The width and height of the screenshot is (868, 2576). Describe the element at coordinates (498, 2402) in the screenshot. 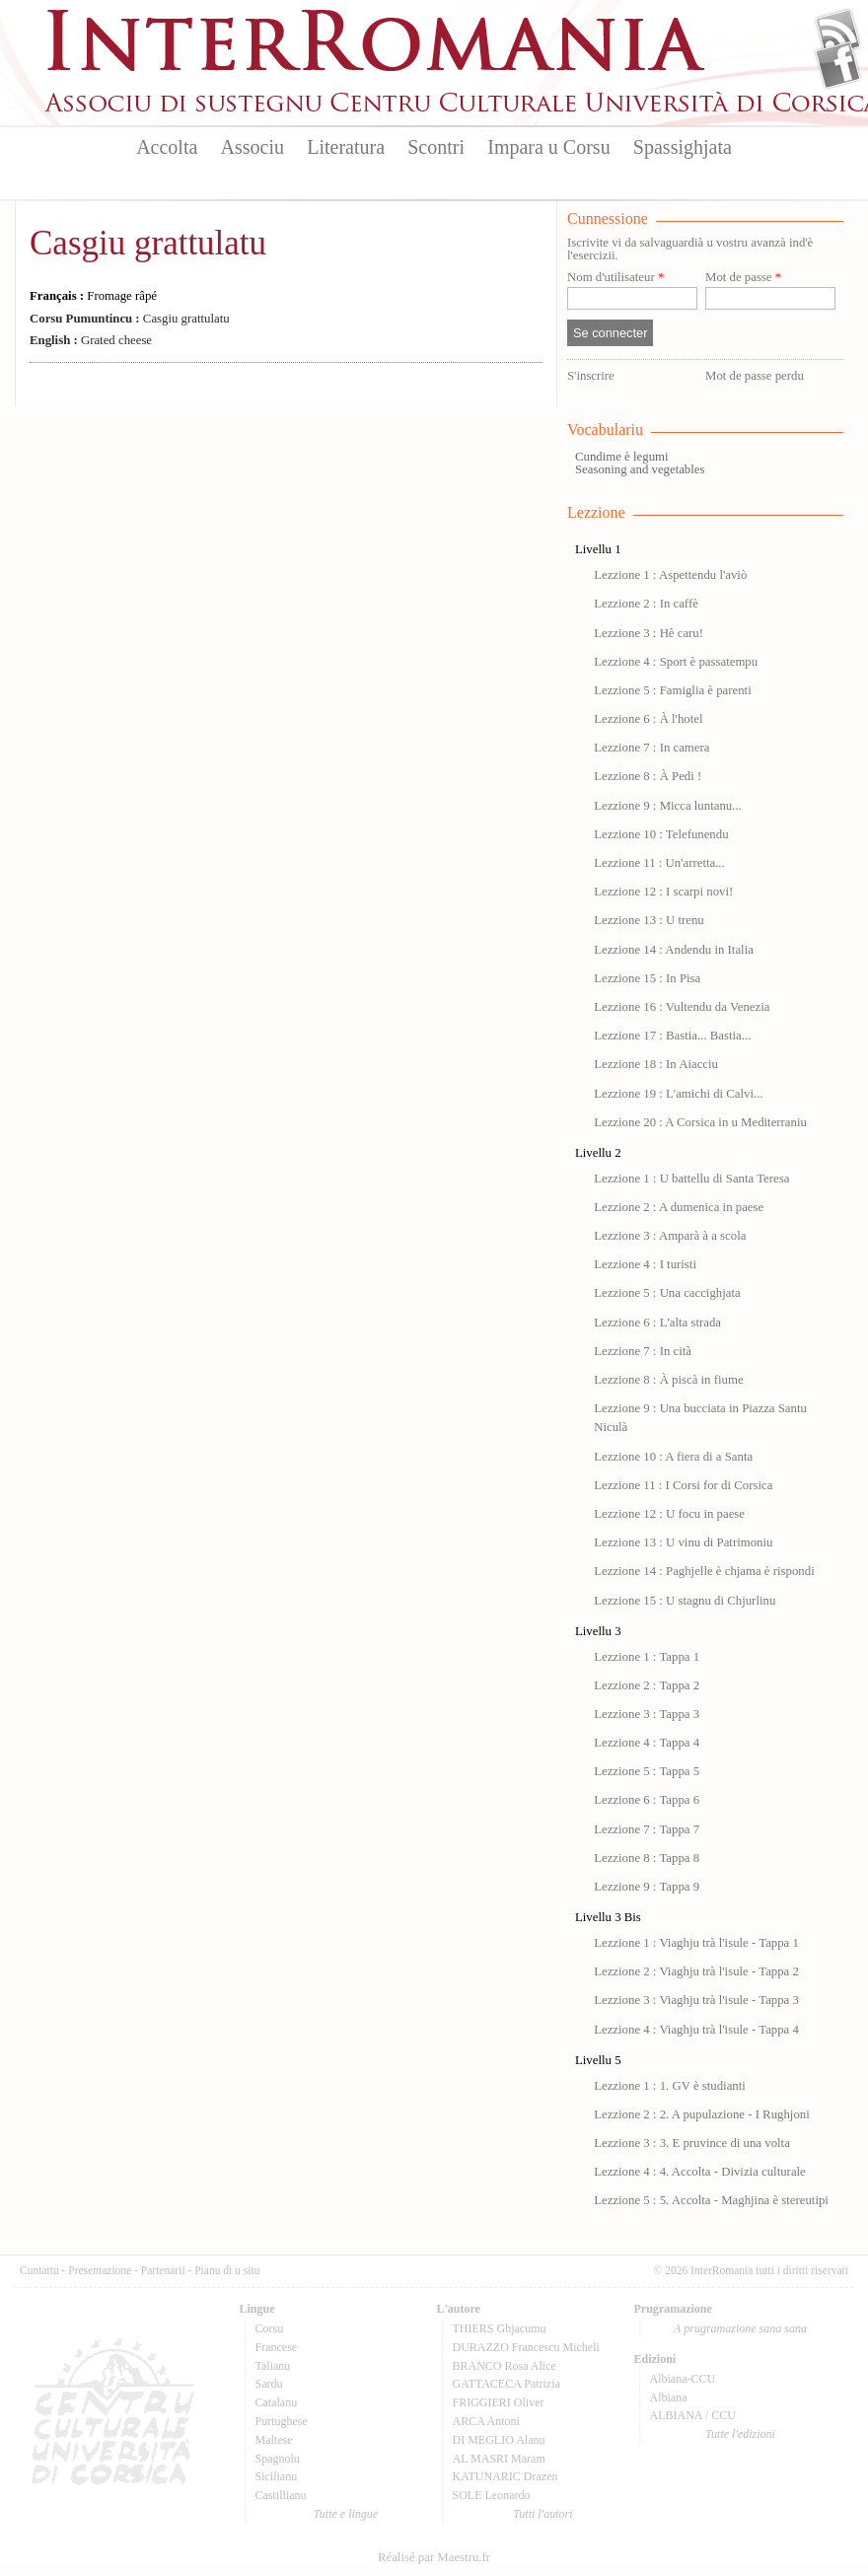

I see `FRIGGIERI Oliver` at that location.